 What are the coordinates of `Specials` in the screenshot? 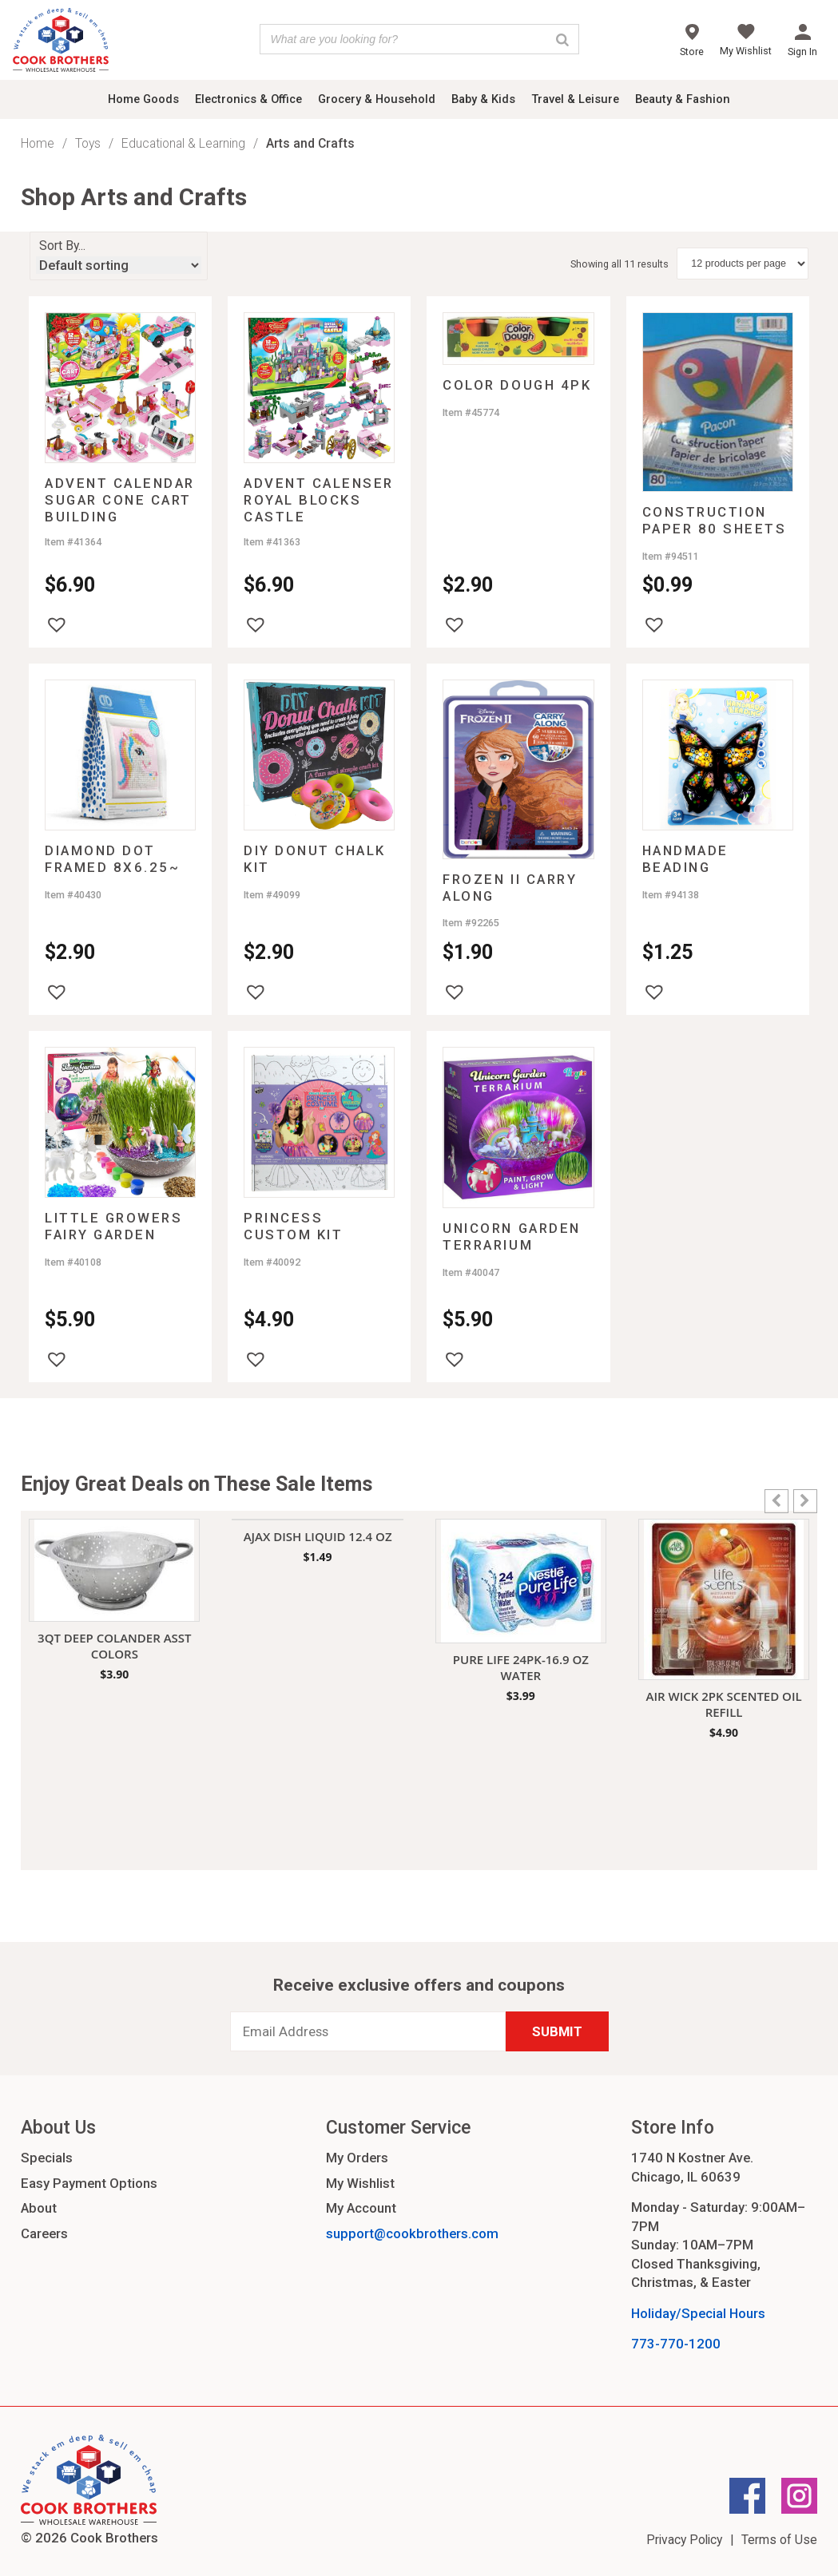 It's located at (47, 2158).